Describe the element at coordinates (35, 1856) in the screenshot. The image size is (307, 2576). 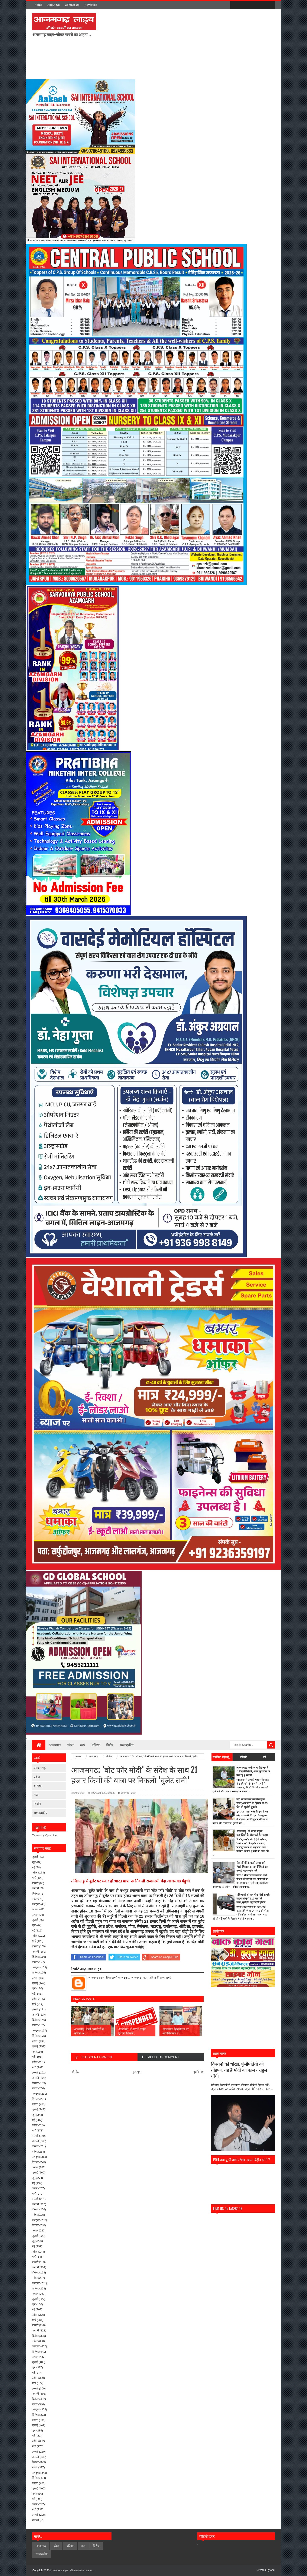
I see `जुलाई` at that location.